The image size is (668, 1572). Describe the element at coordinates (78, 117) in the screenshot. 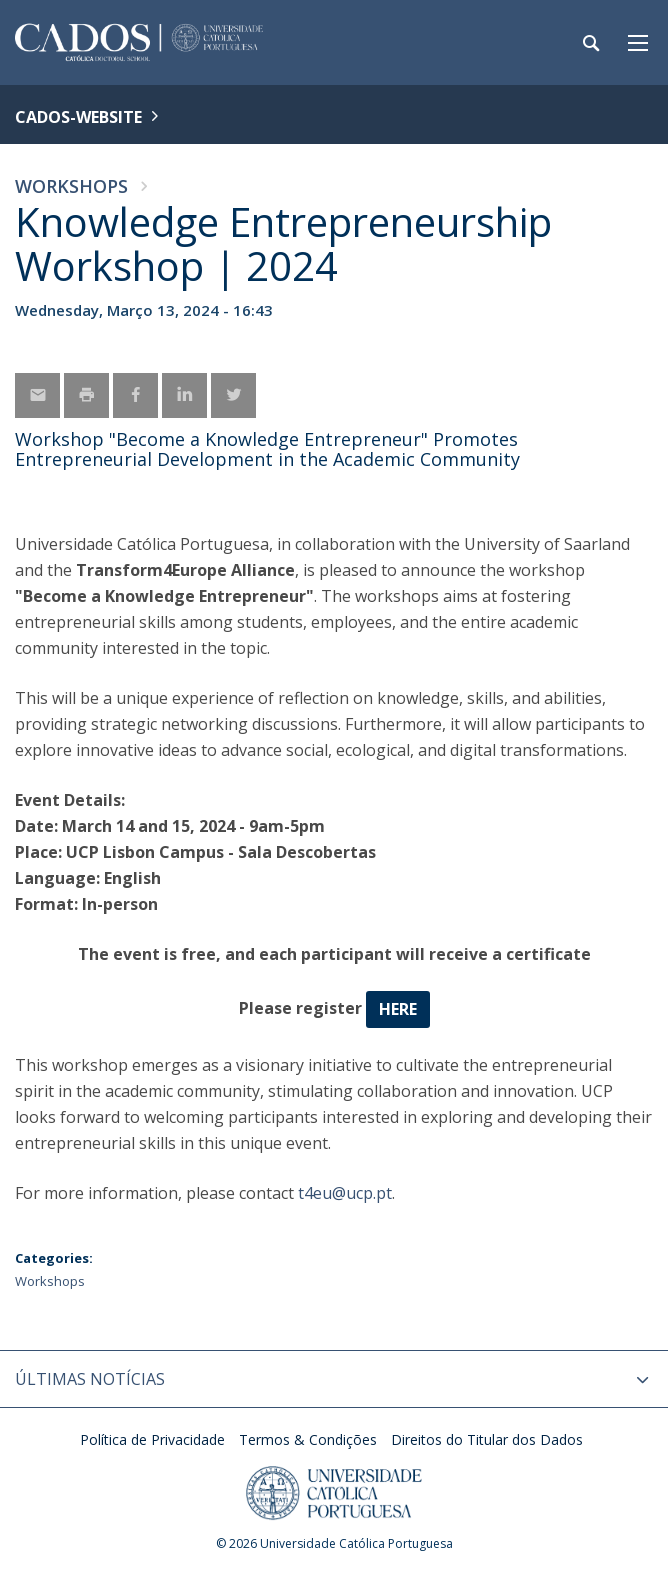

I see `CADOS-WEBSITE` at that location.